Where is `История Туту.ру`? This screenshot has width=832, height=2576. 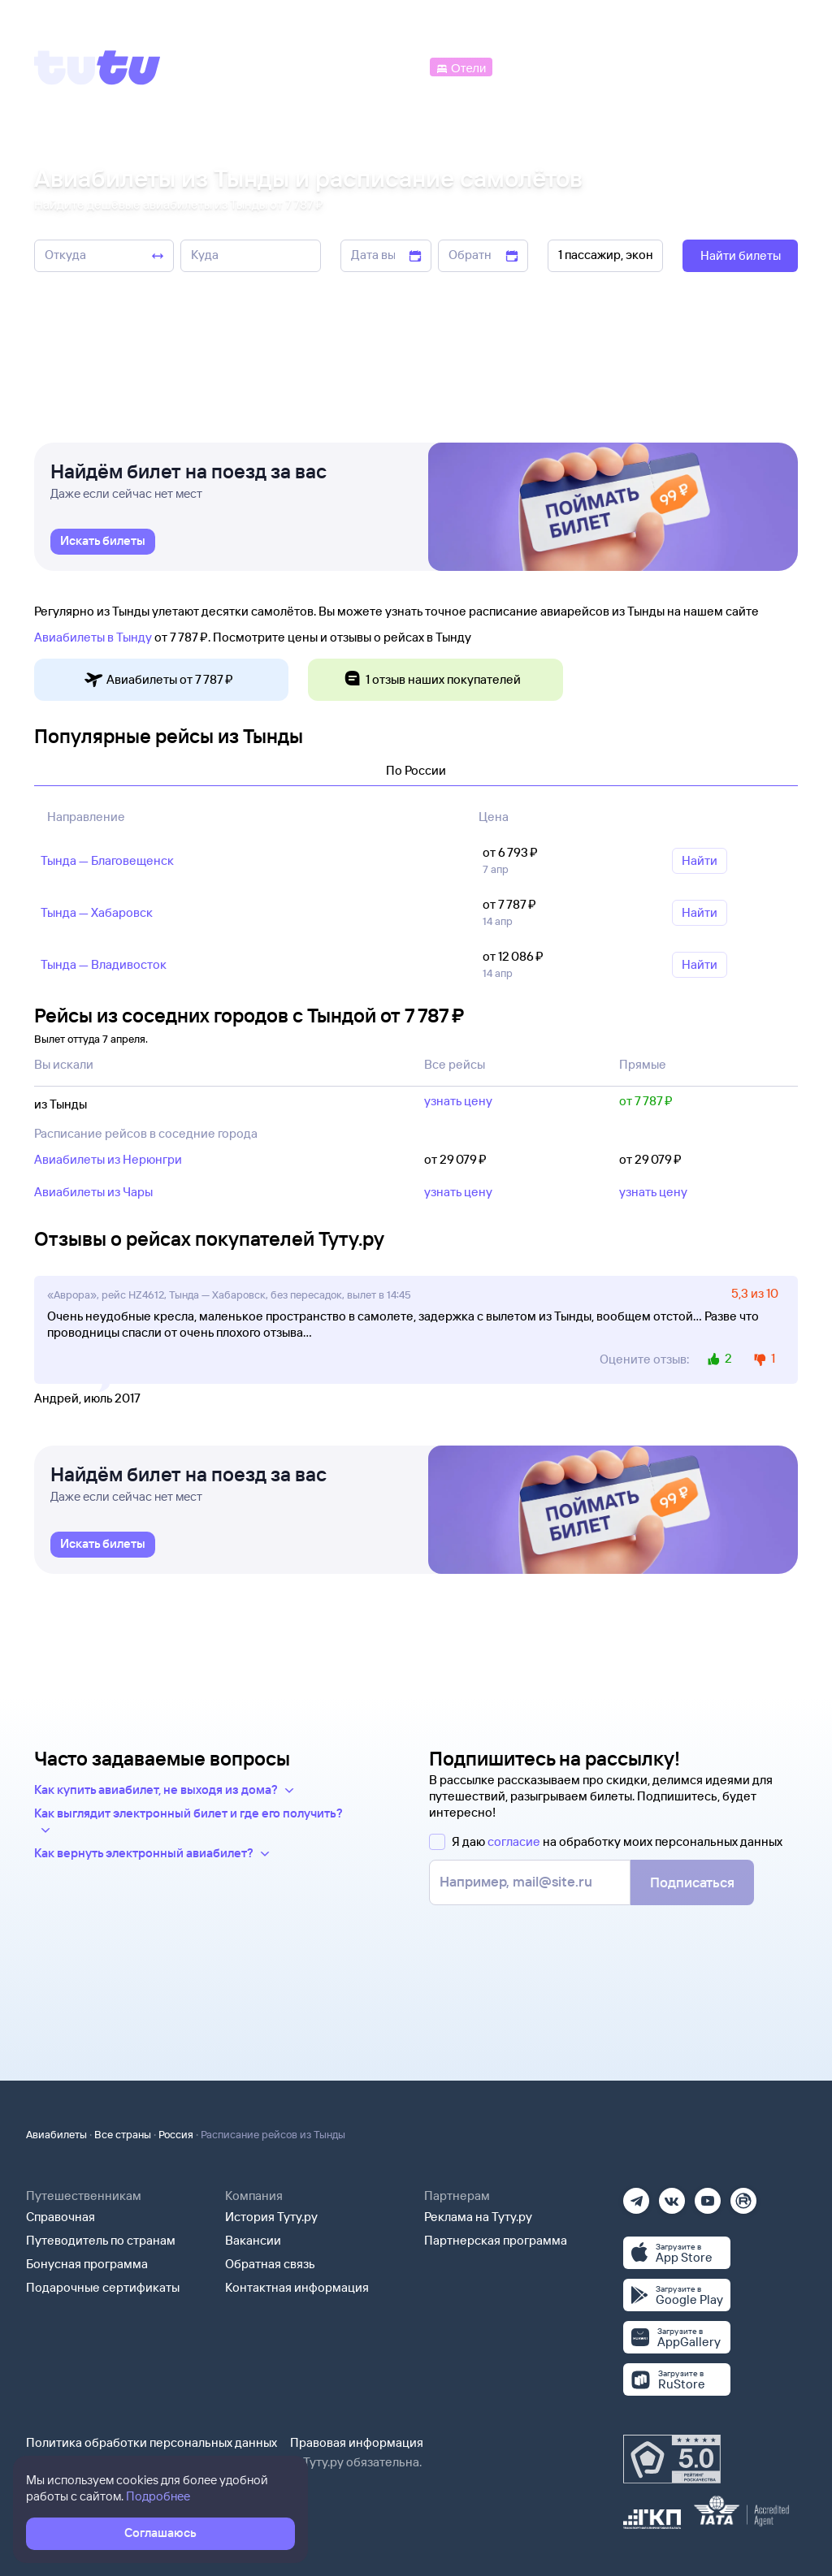
История Туту.ру is located at coordinates (271, 2216).